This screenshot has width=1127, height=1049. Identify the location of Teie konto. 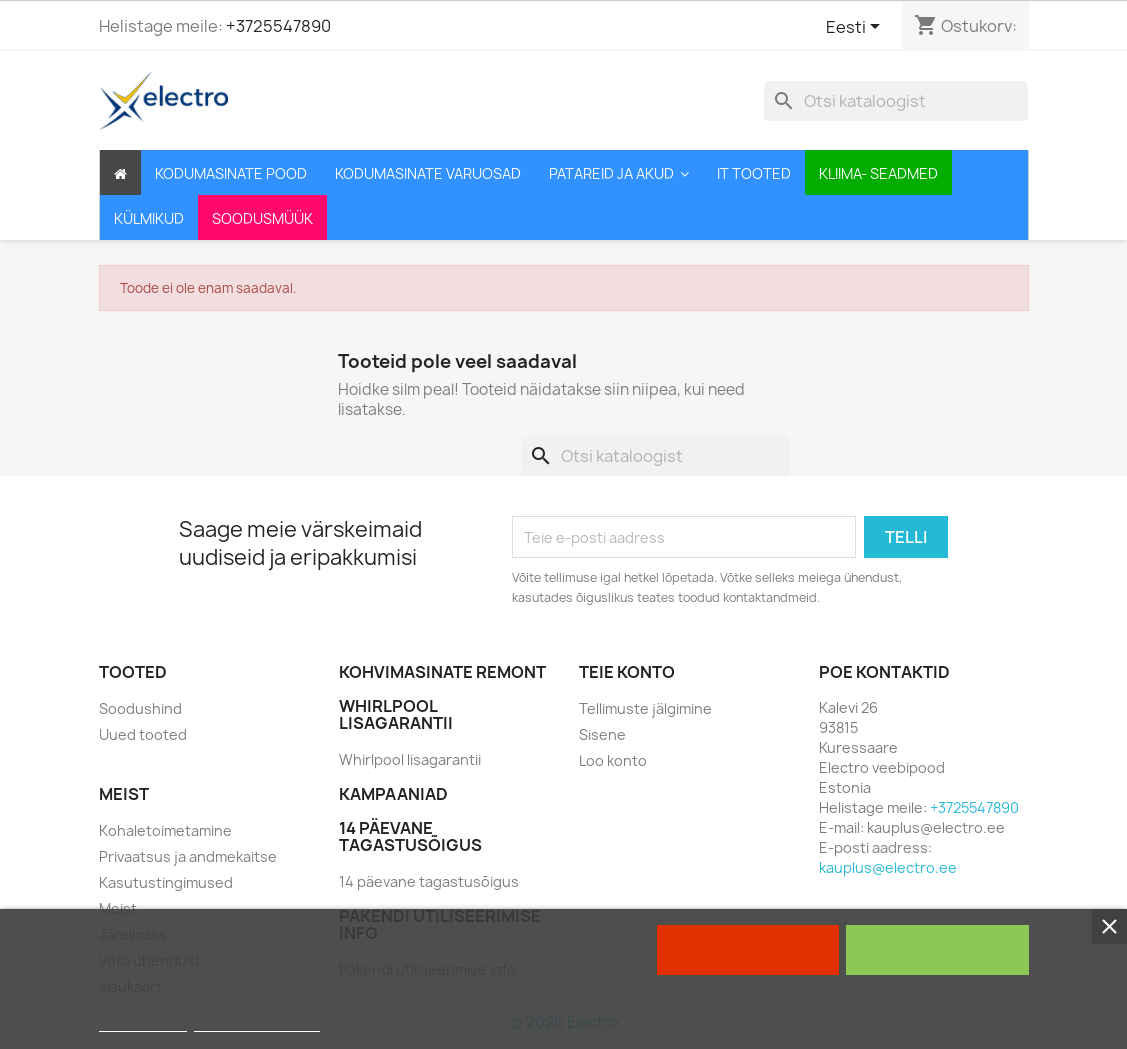
(627, 672).